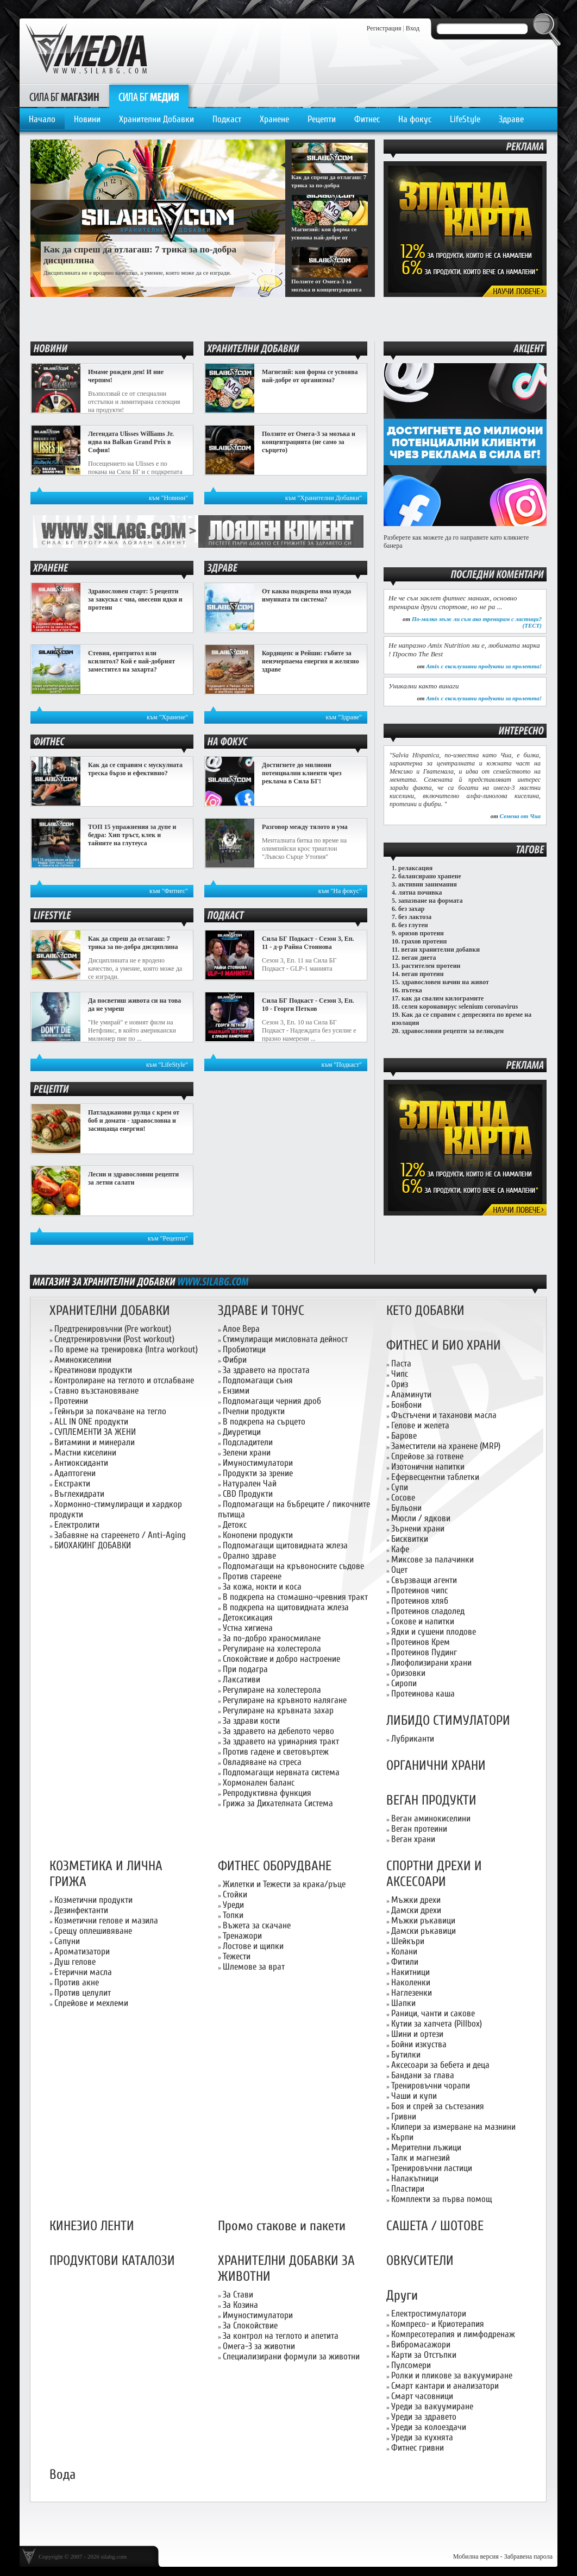  What do you see at coordinates (258, 1535) in the screenshot?
I see `Конопени продукти` at bounding box center [258, 1535].